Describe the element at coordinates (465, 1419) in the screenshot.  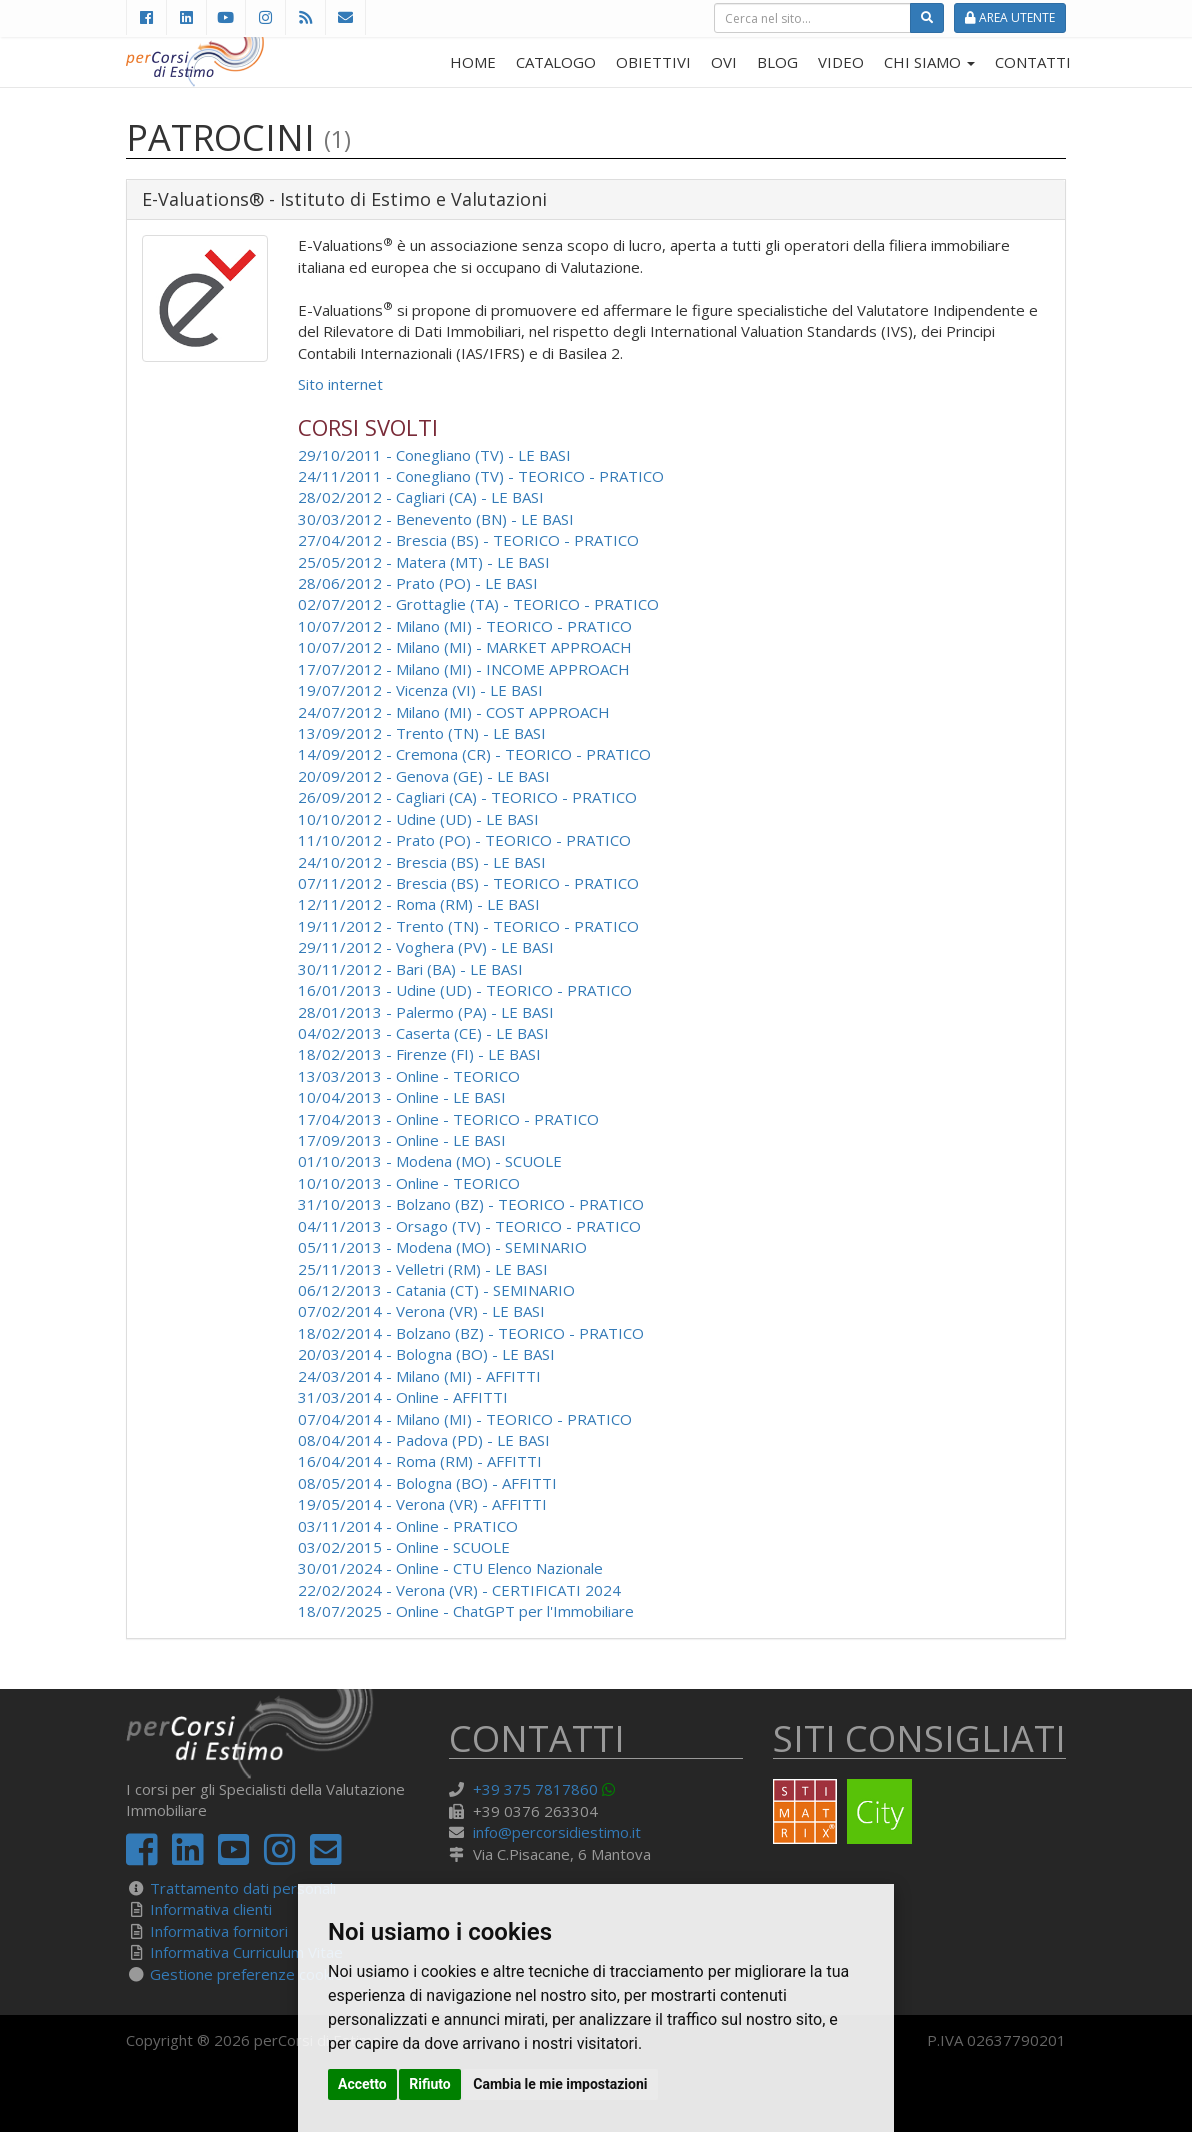
I see `07/04/2014 - Milano (MI) - TEORICO - PRATICO` at that location.